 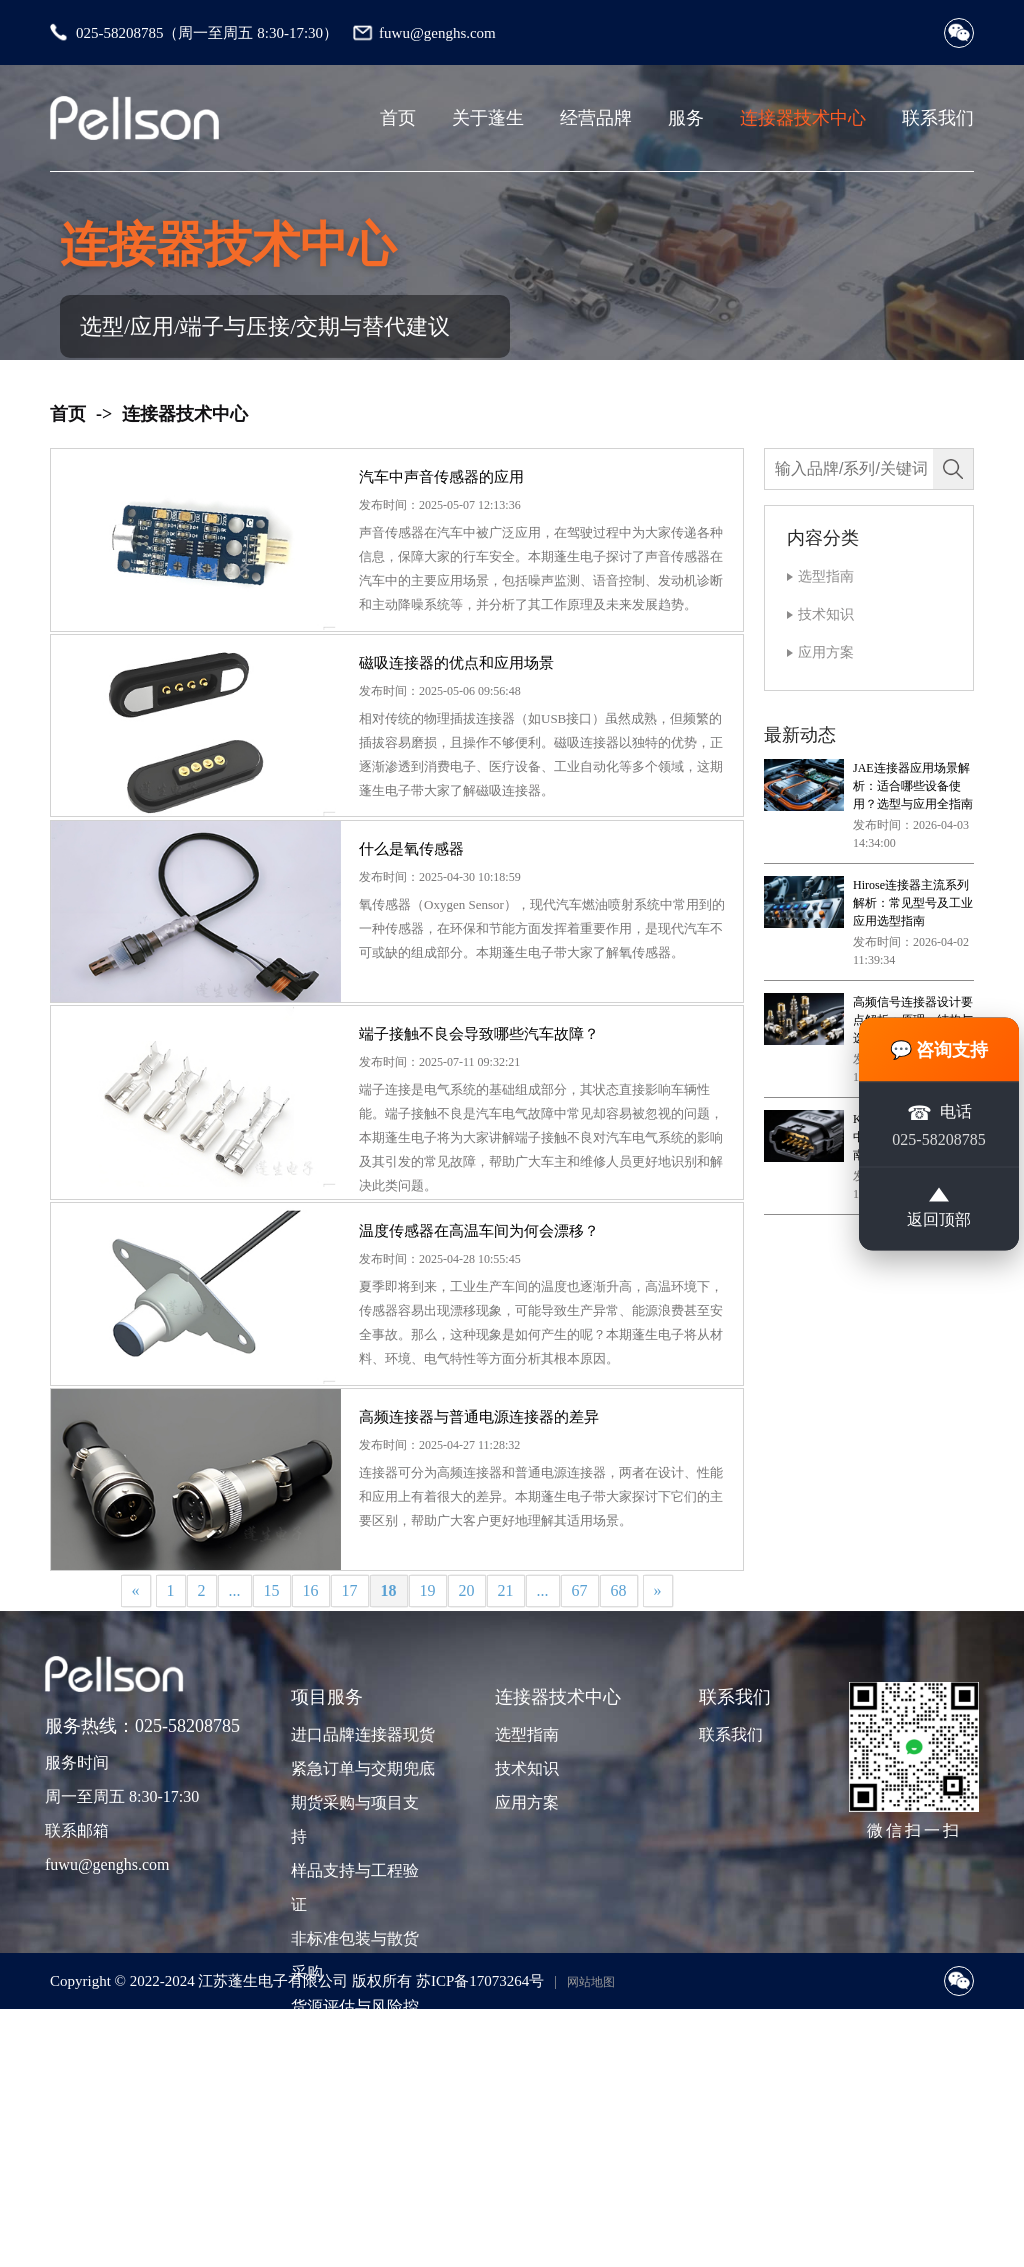 What do you see at coordinates (591, 2145) in the screenshot?
I see `网站地图` at bounding box center [591, 2145].